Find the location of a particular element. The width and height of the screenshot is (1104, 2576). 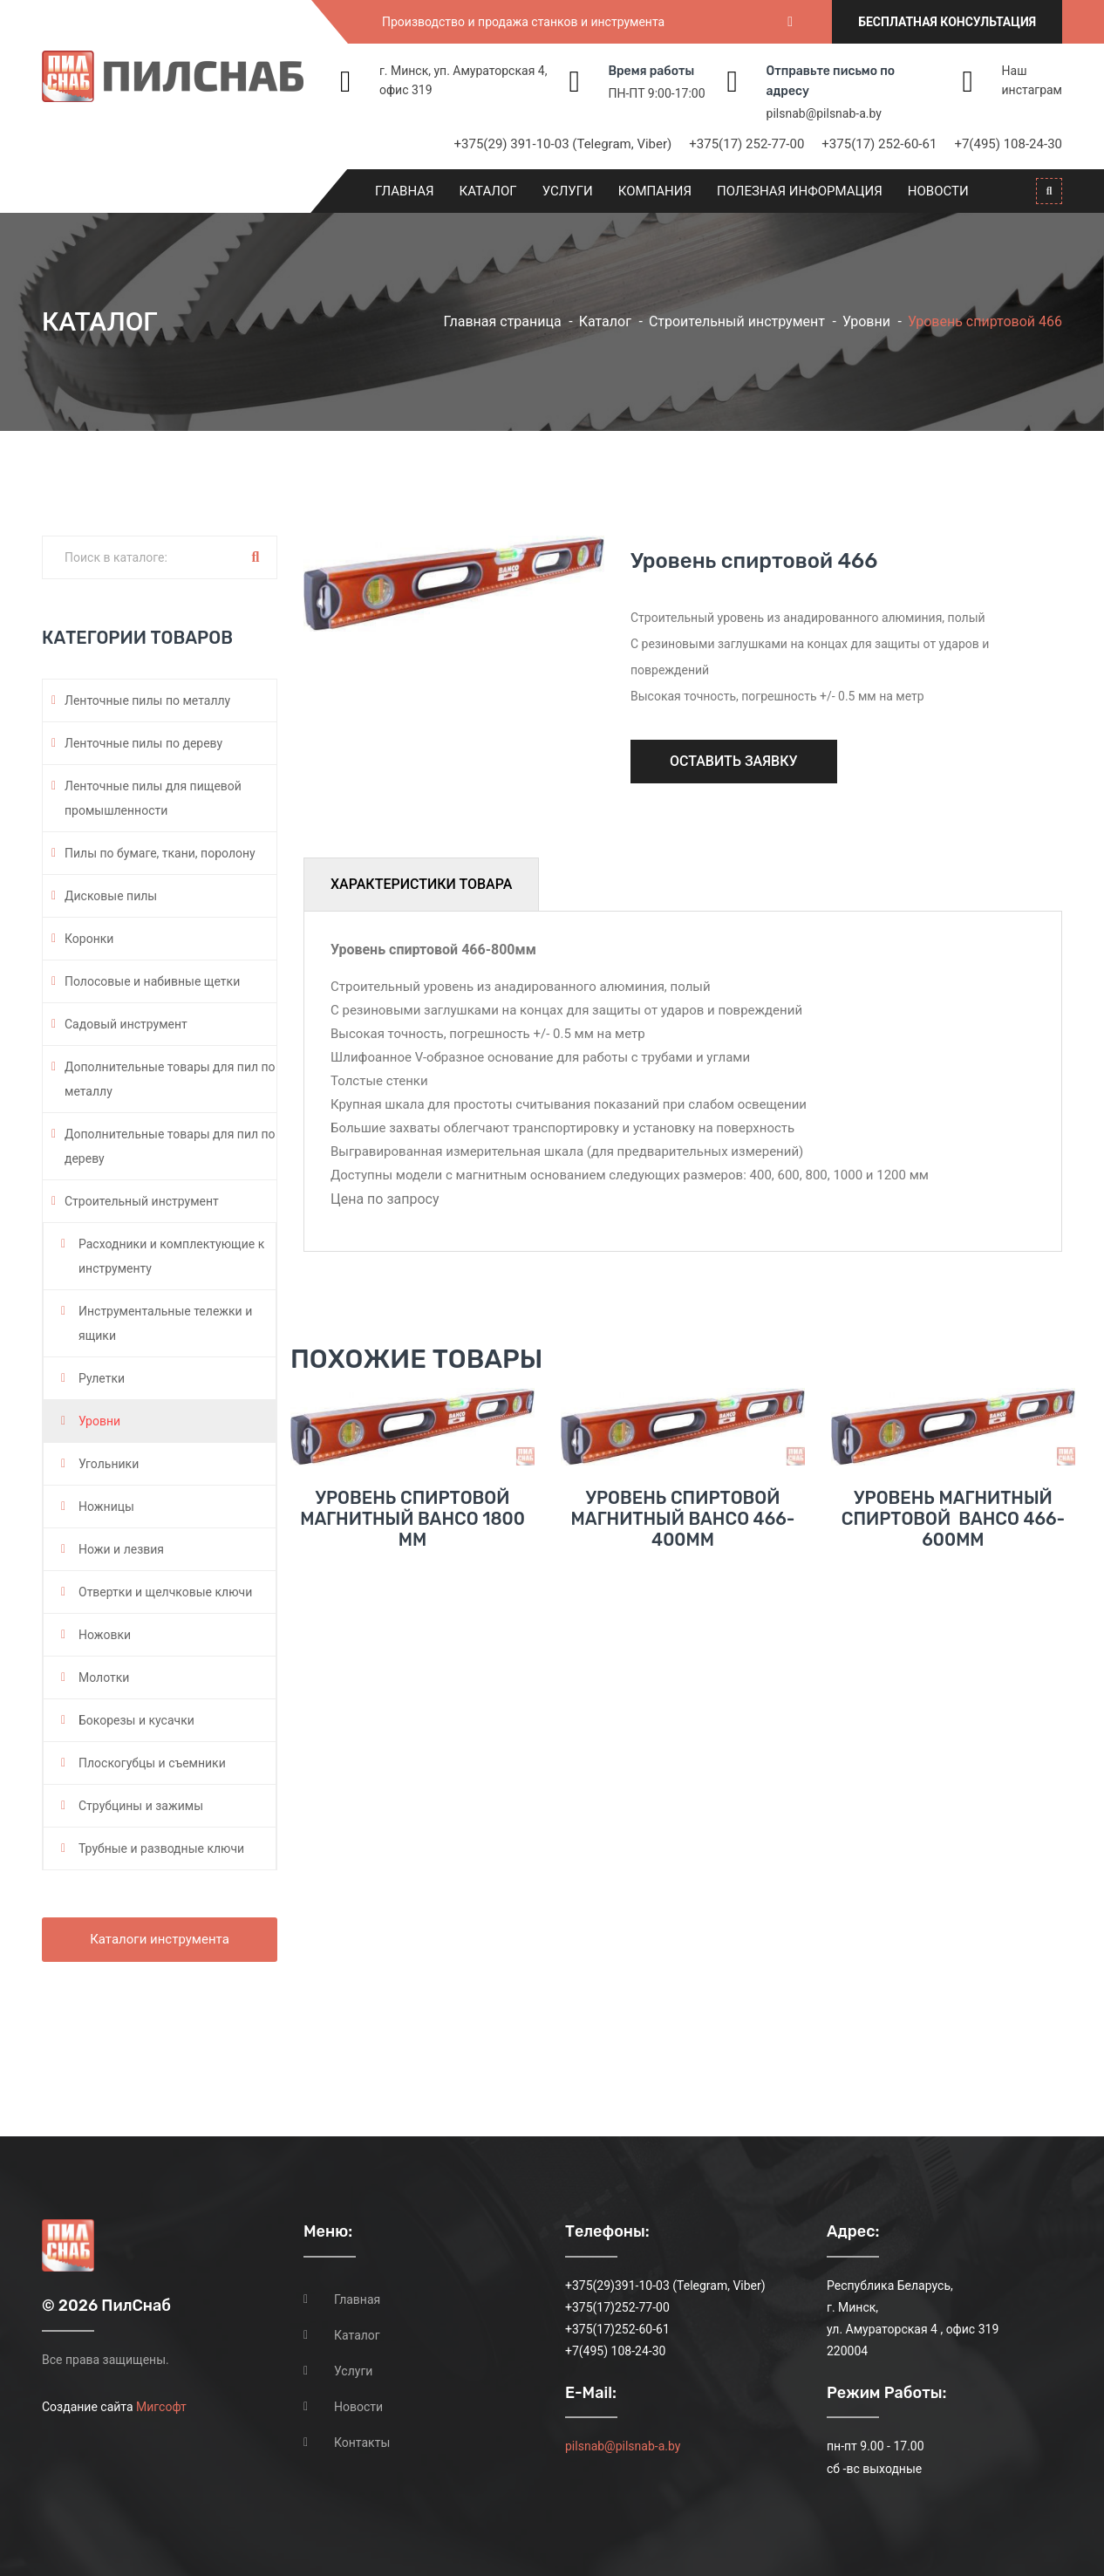

Строительный инструмент is located at coordinates (737, 321).